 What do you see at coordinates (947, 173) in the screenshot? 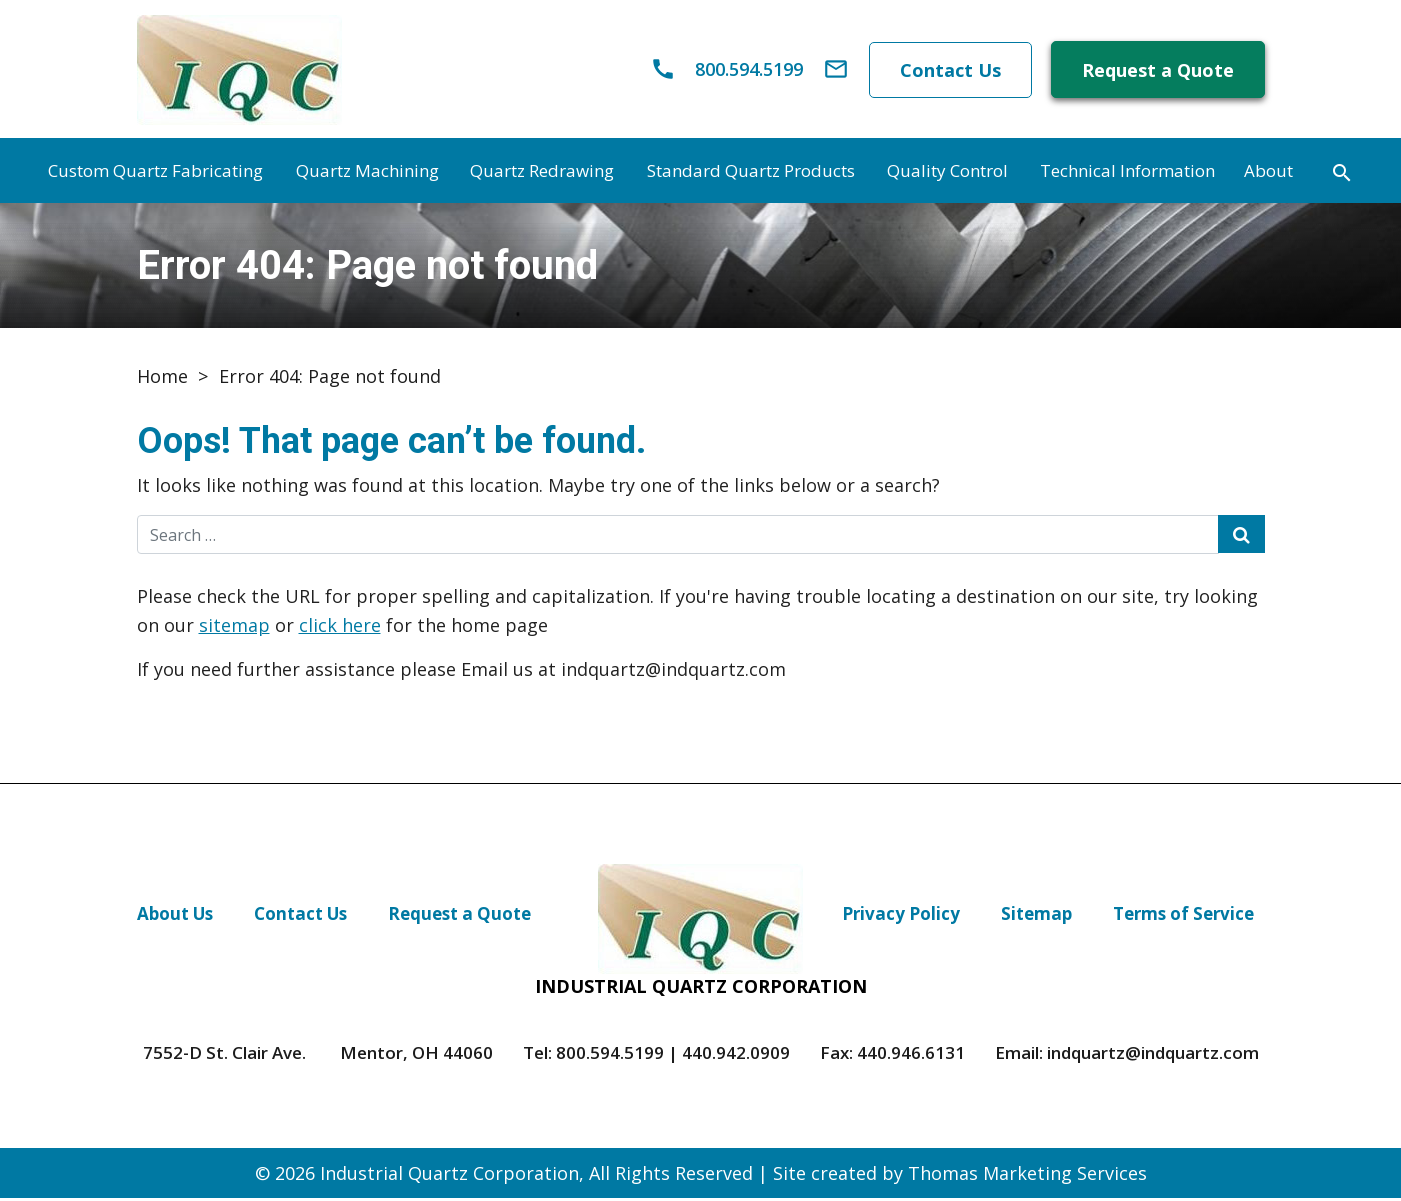
I see `Quality Control` at bounding box center [947, 173].